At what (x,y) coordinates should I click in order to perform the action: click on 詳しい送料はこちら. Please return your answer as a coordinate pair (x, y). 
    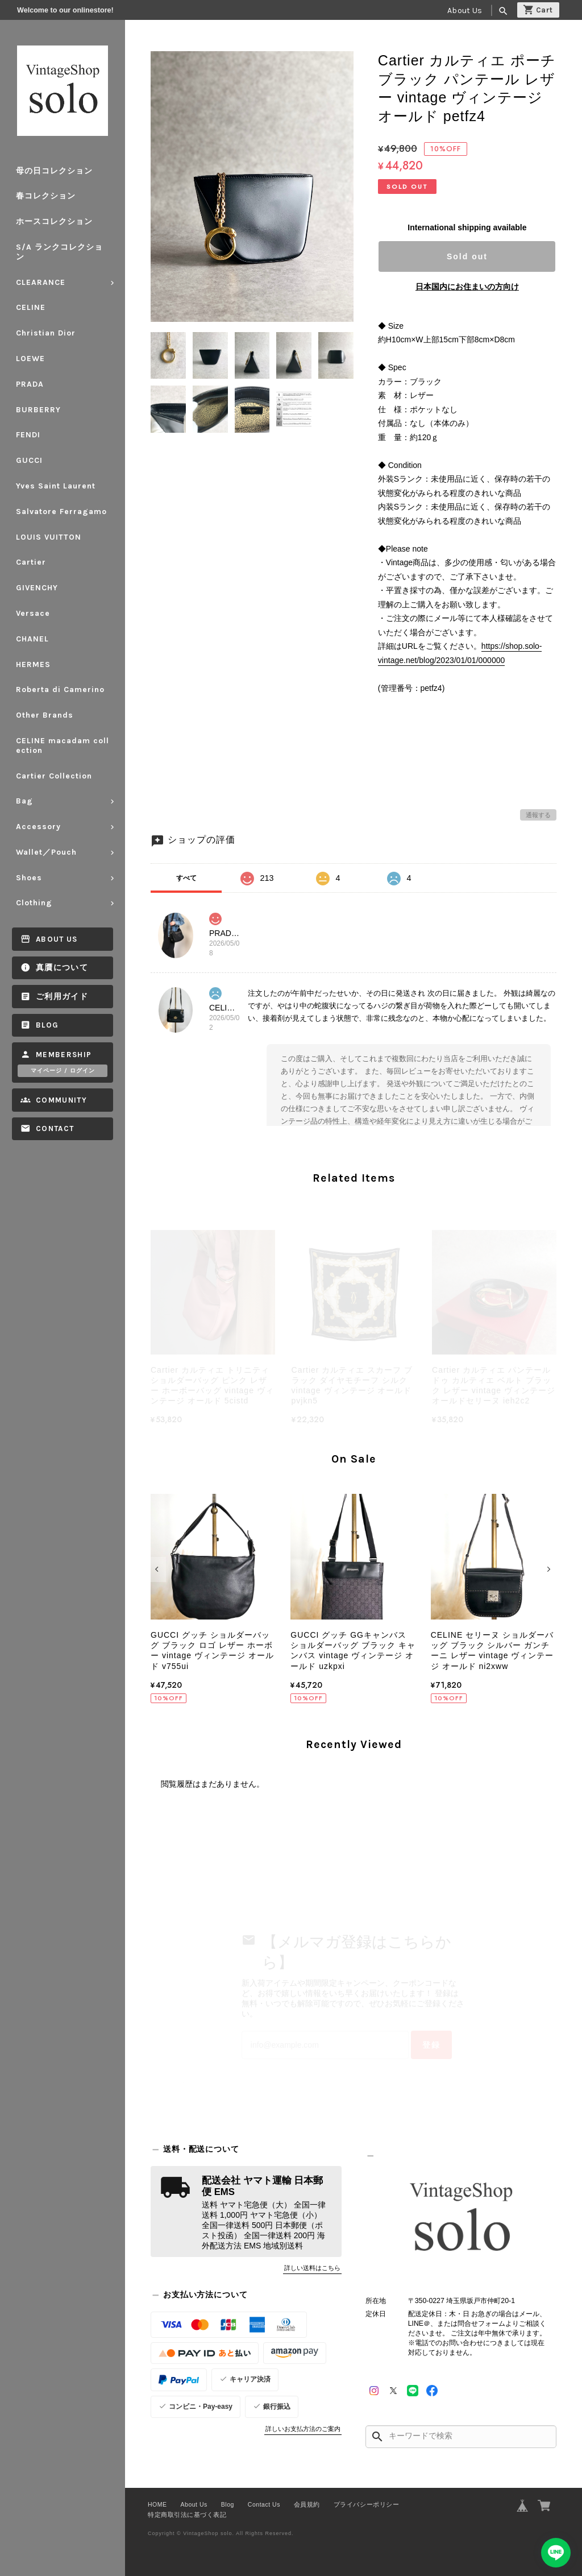
    Looking at the image, I should click on (312, 2267).